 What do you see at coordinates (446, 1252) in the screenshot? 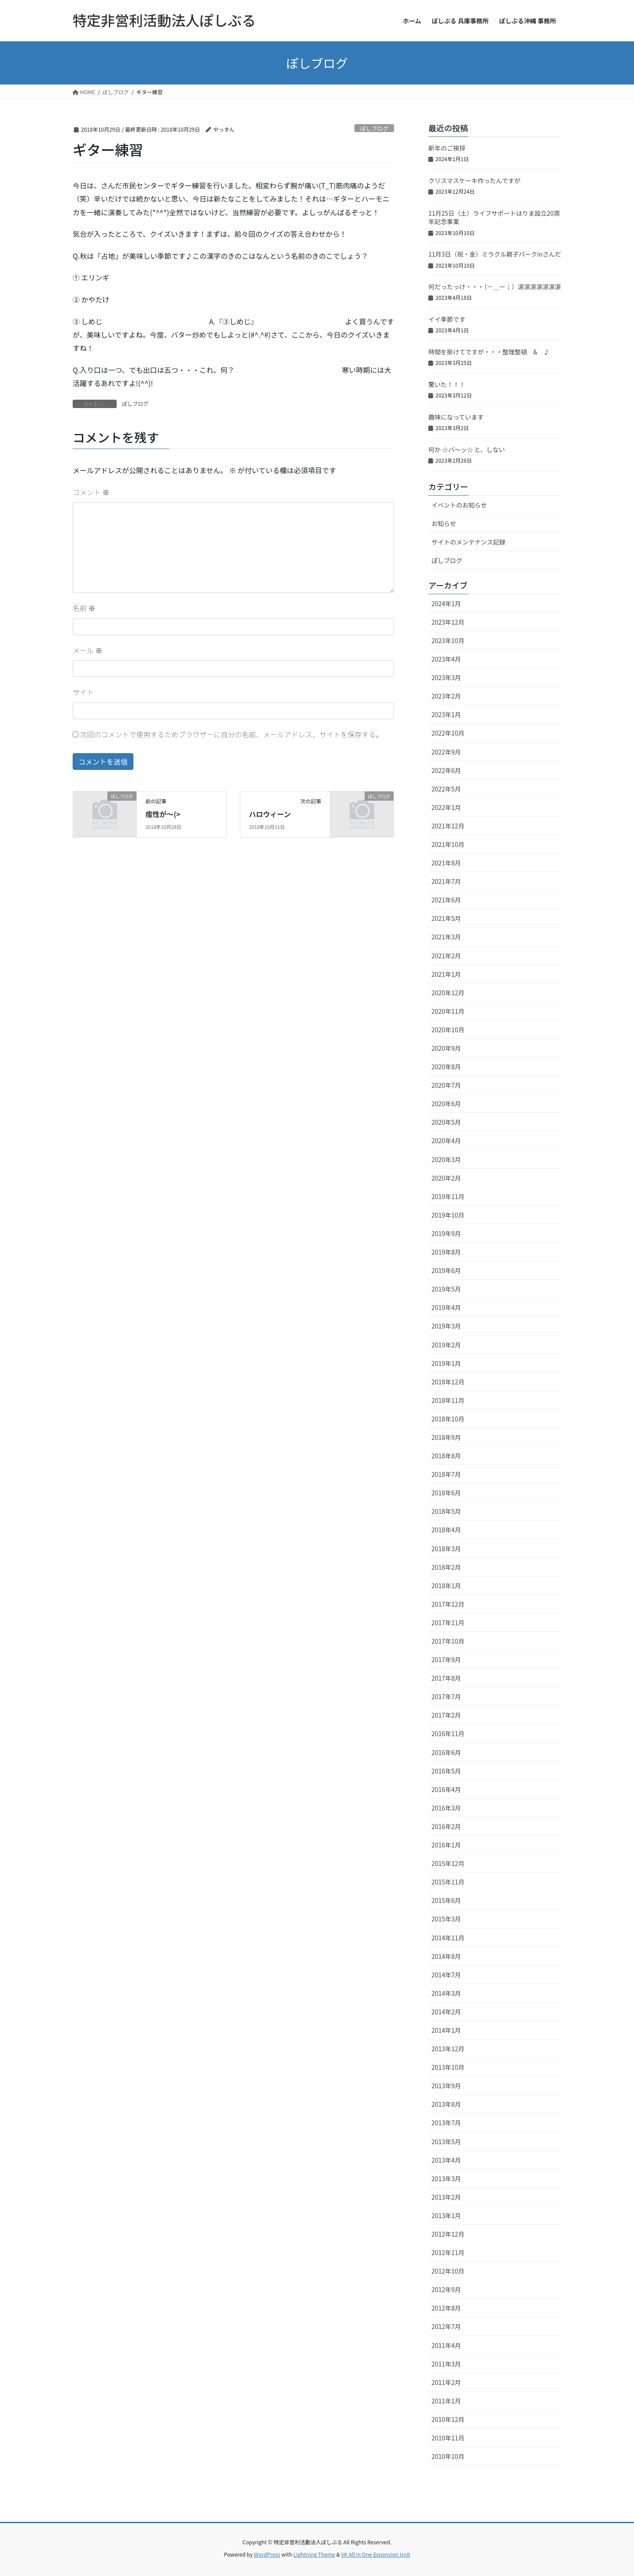
I see `2019年8月` at bounding box center [446, 1252].